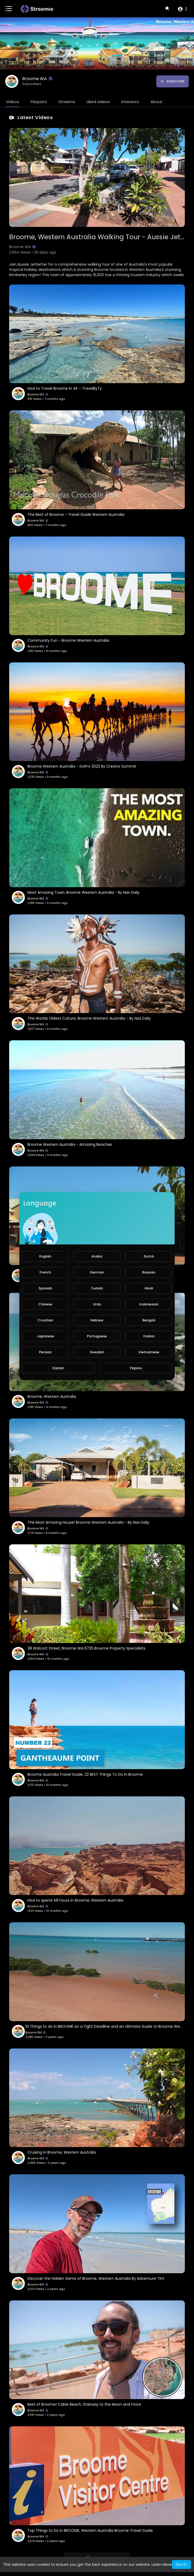 This screenshot has width=194, height=2576. What do you see at coordinates (136, 1368) in the screenshot?
I see `Filipino` at bounding box center [136, 1368].